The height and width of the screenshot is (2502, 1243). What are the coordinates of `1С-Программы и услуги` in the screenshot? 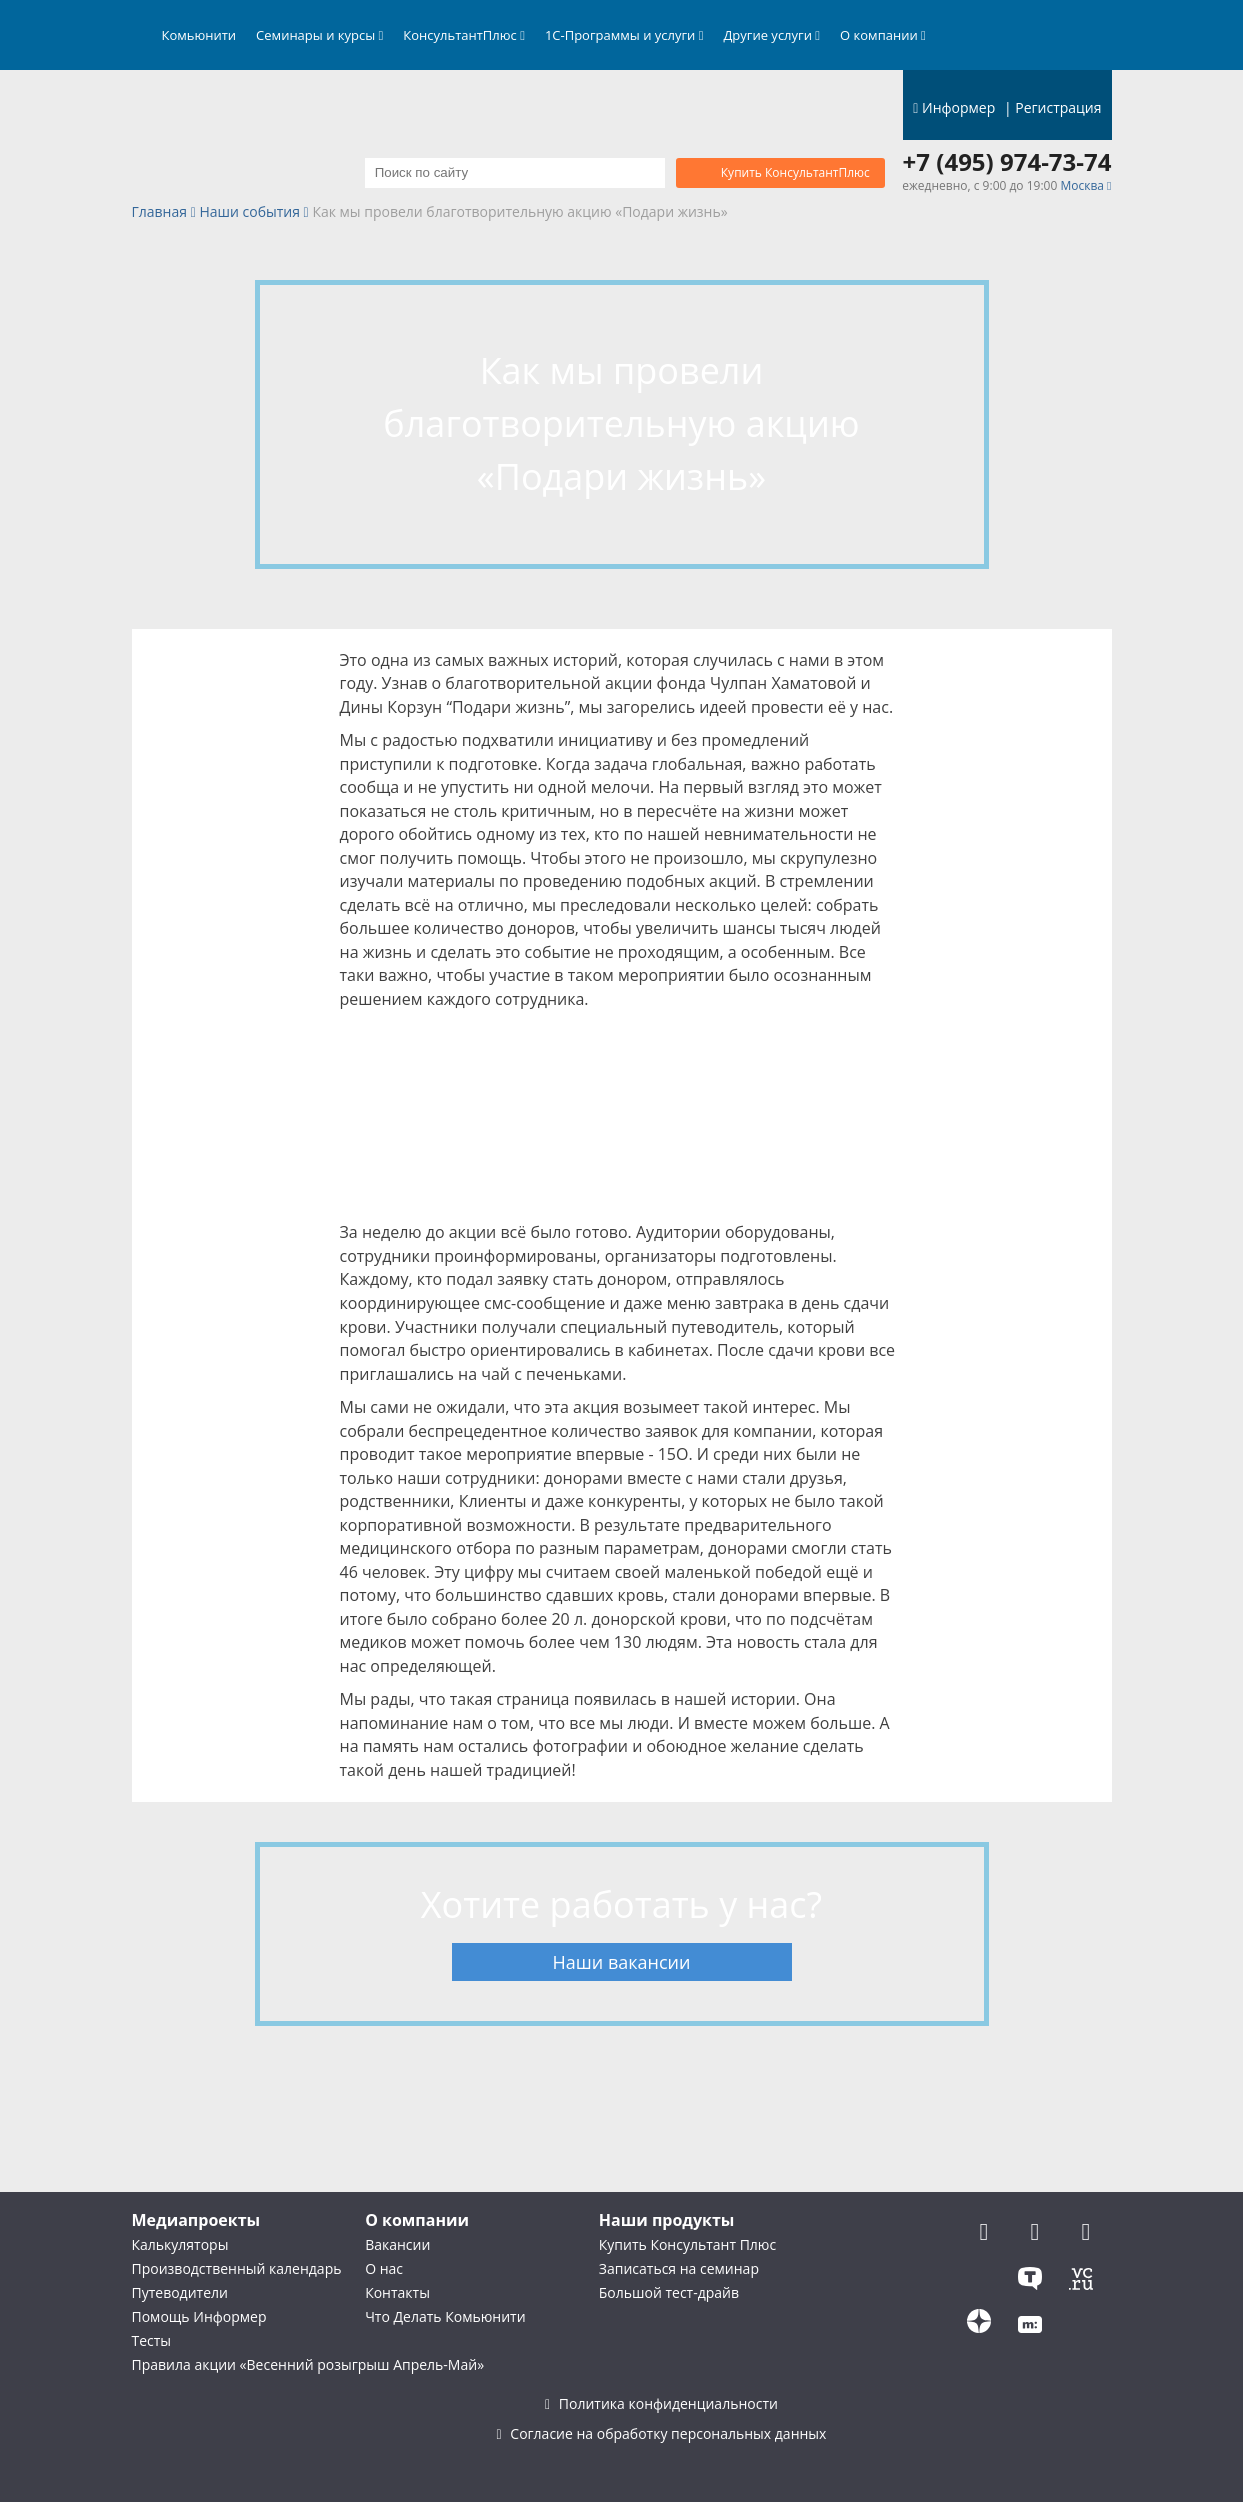 It's located at (624, 35).